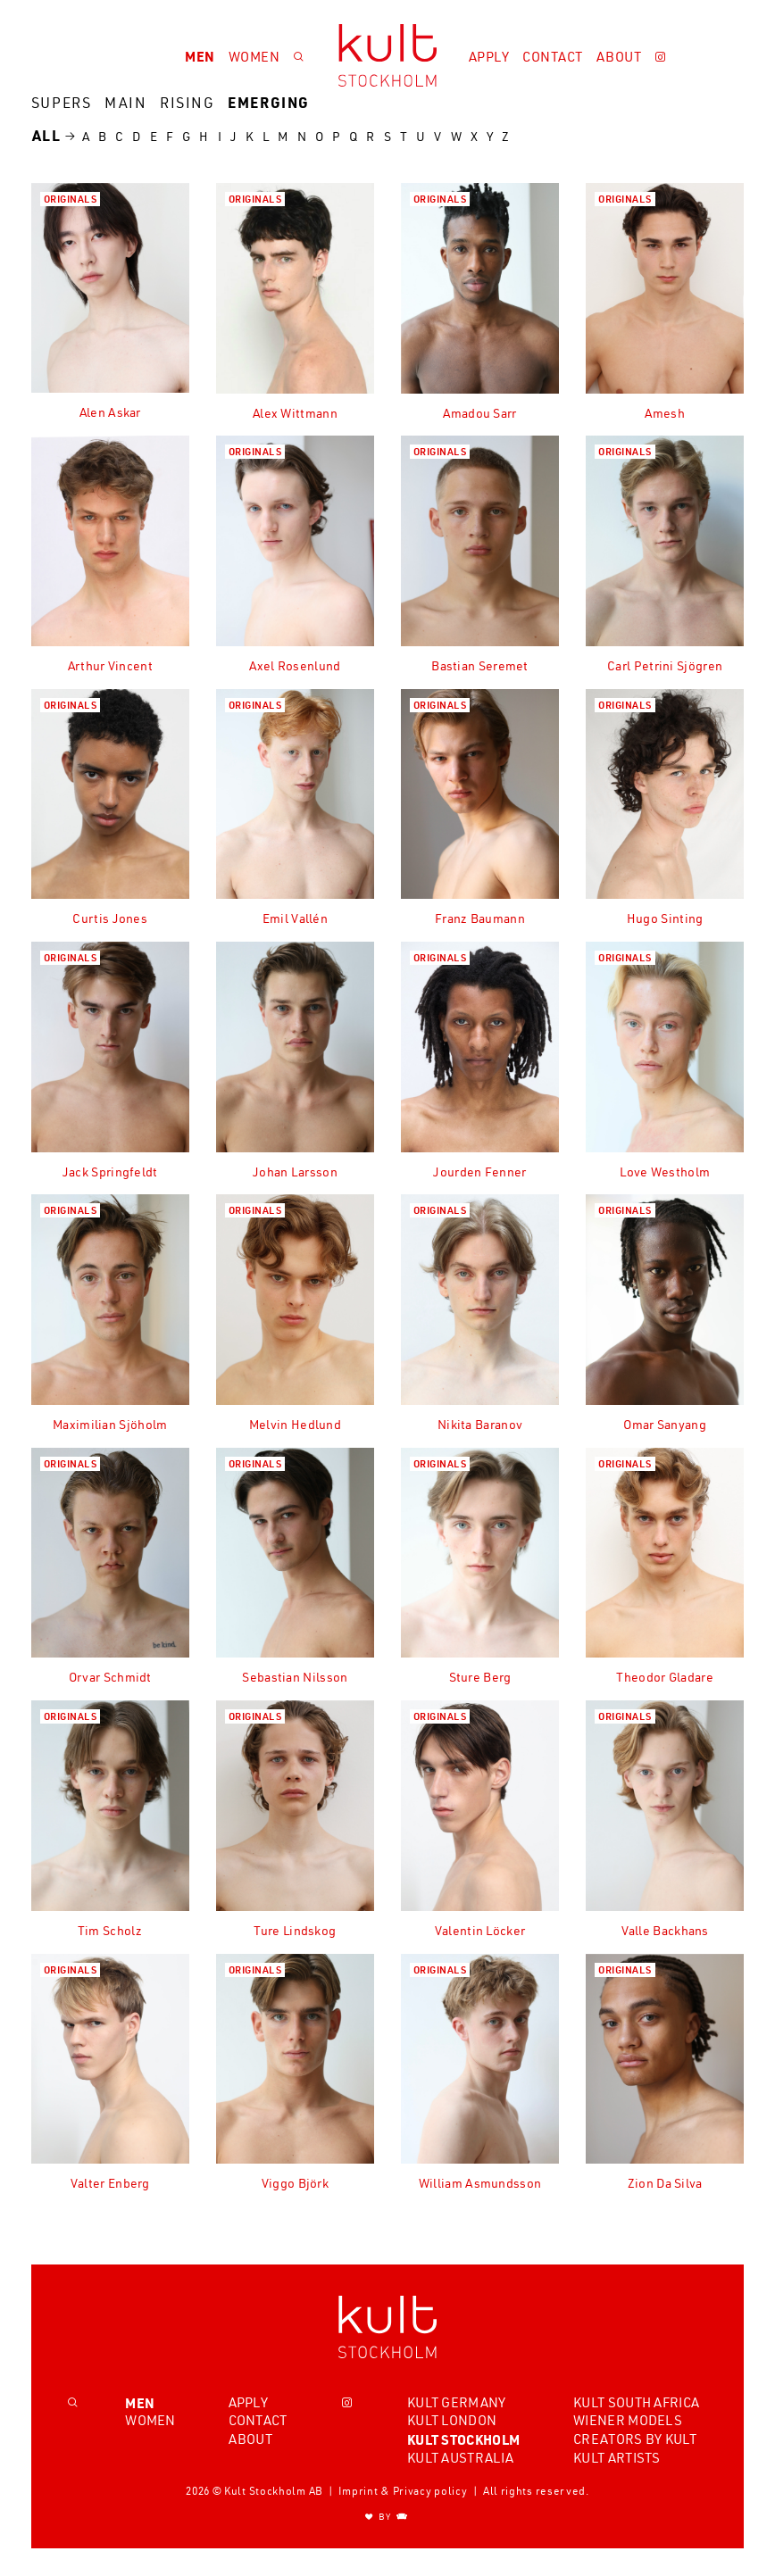 The height and width of the screenshot is (2576, 775). What do you see at coordinates (619, 56) in the screenshot?
I see `About` at bounding box center [619, 56].